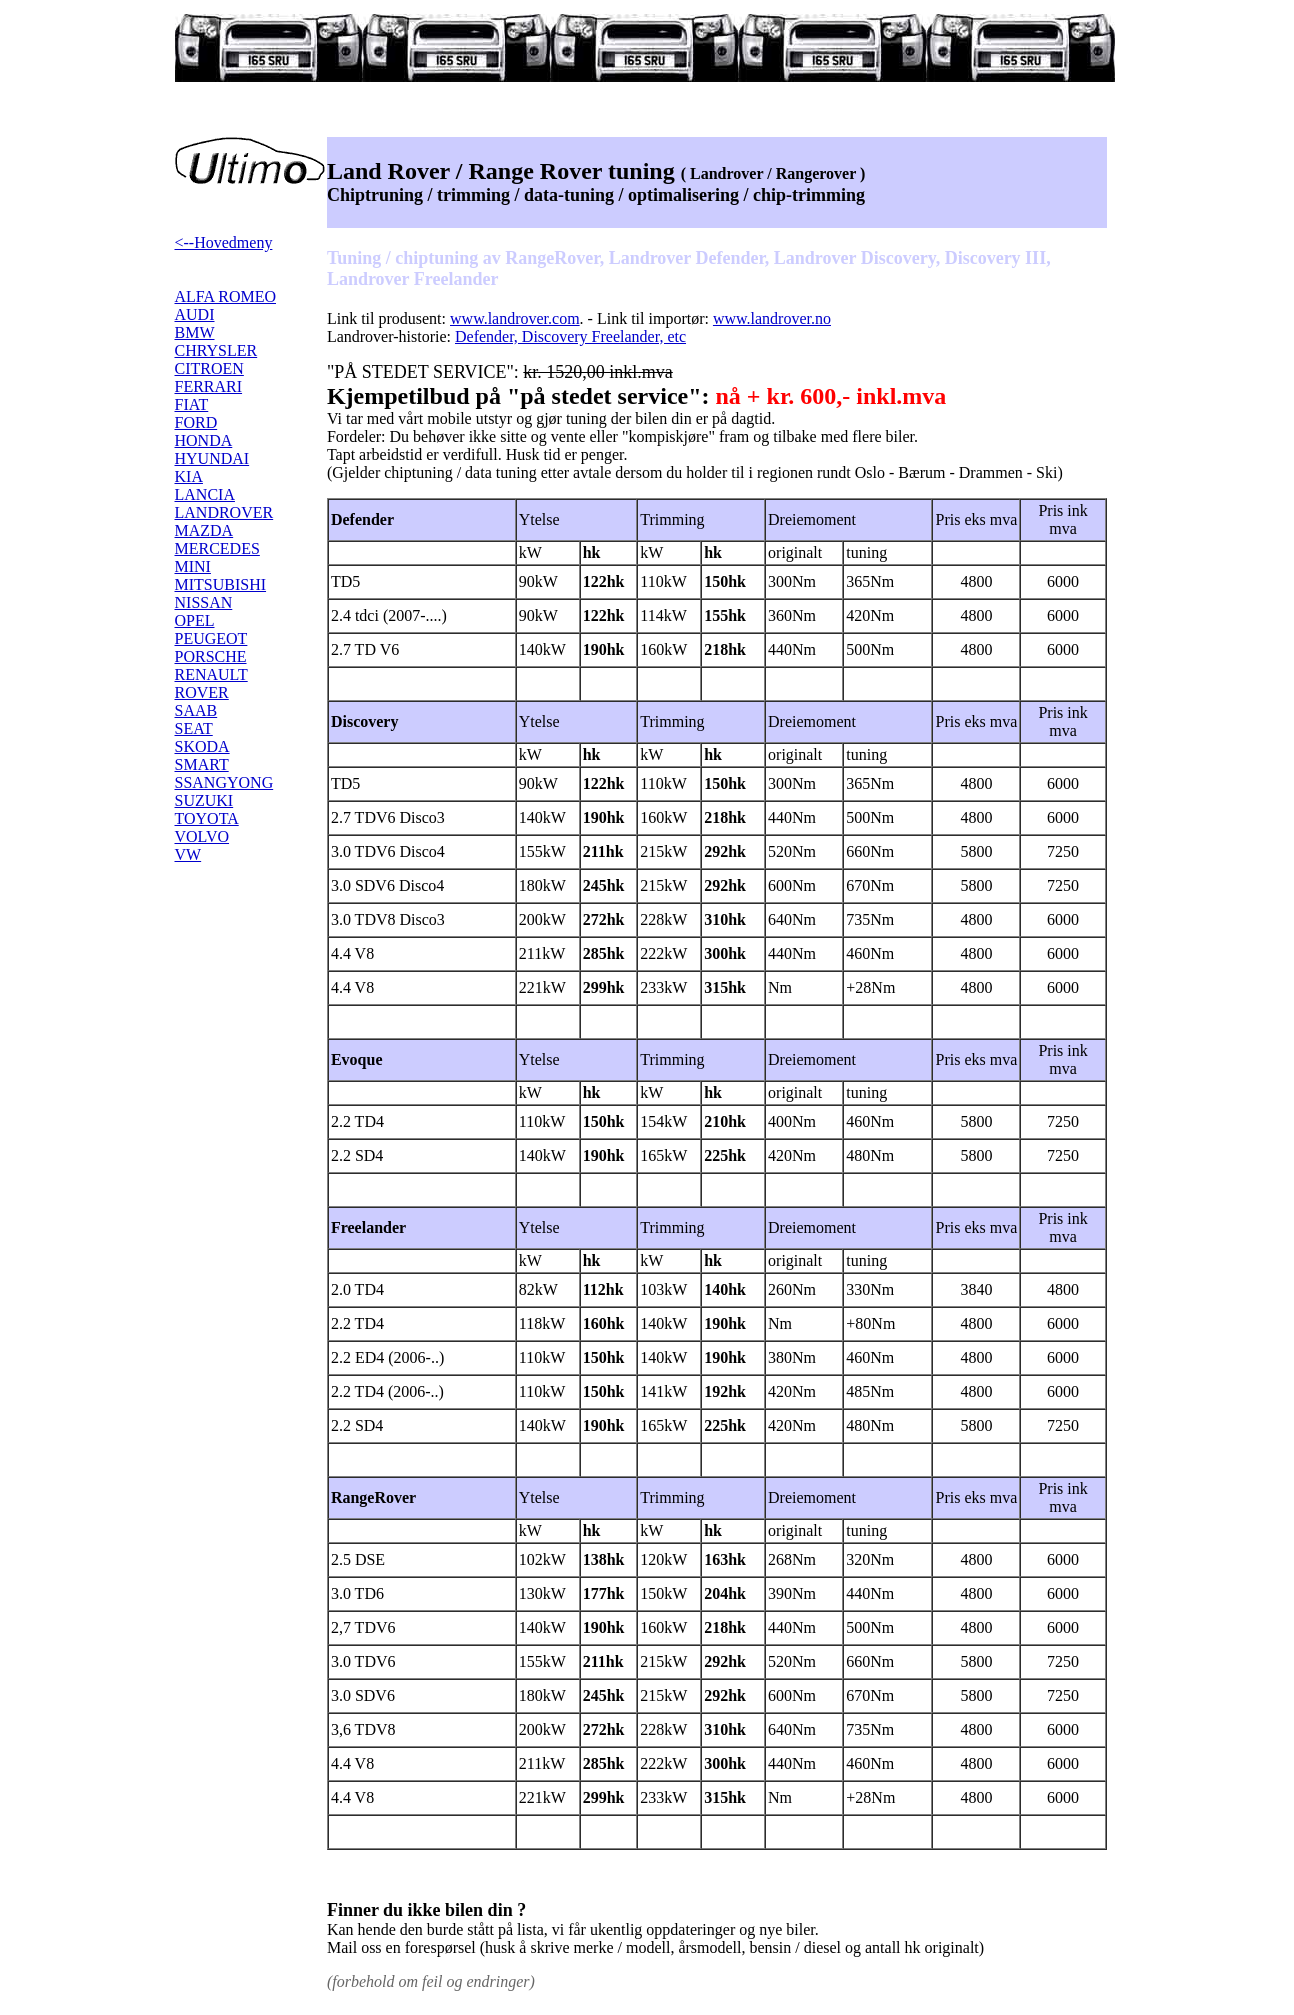 The image size is (1294, 2015). What do you see at coordinates (221, 584) in the screenshot?
I see `MITSUBISHI` at bounding box center [221, 584].